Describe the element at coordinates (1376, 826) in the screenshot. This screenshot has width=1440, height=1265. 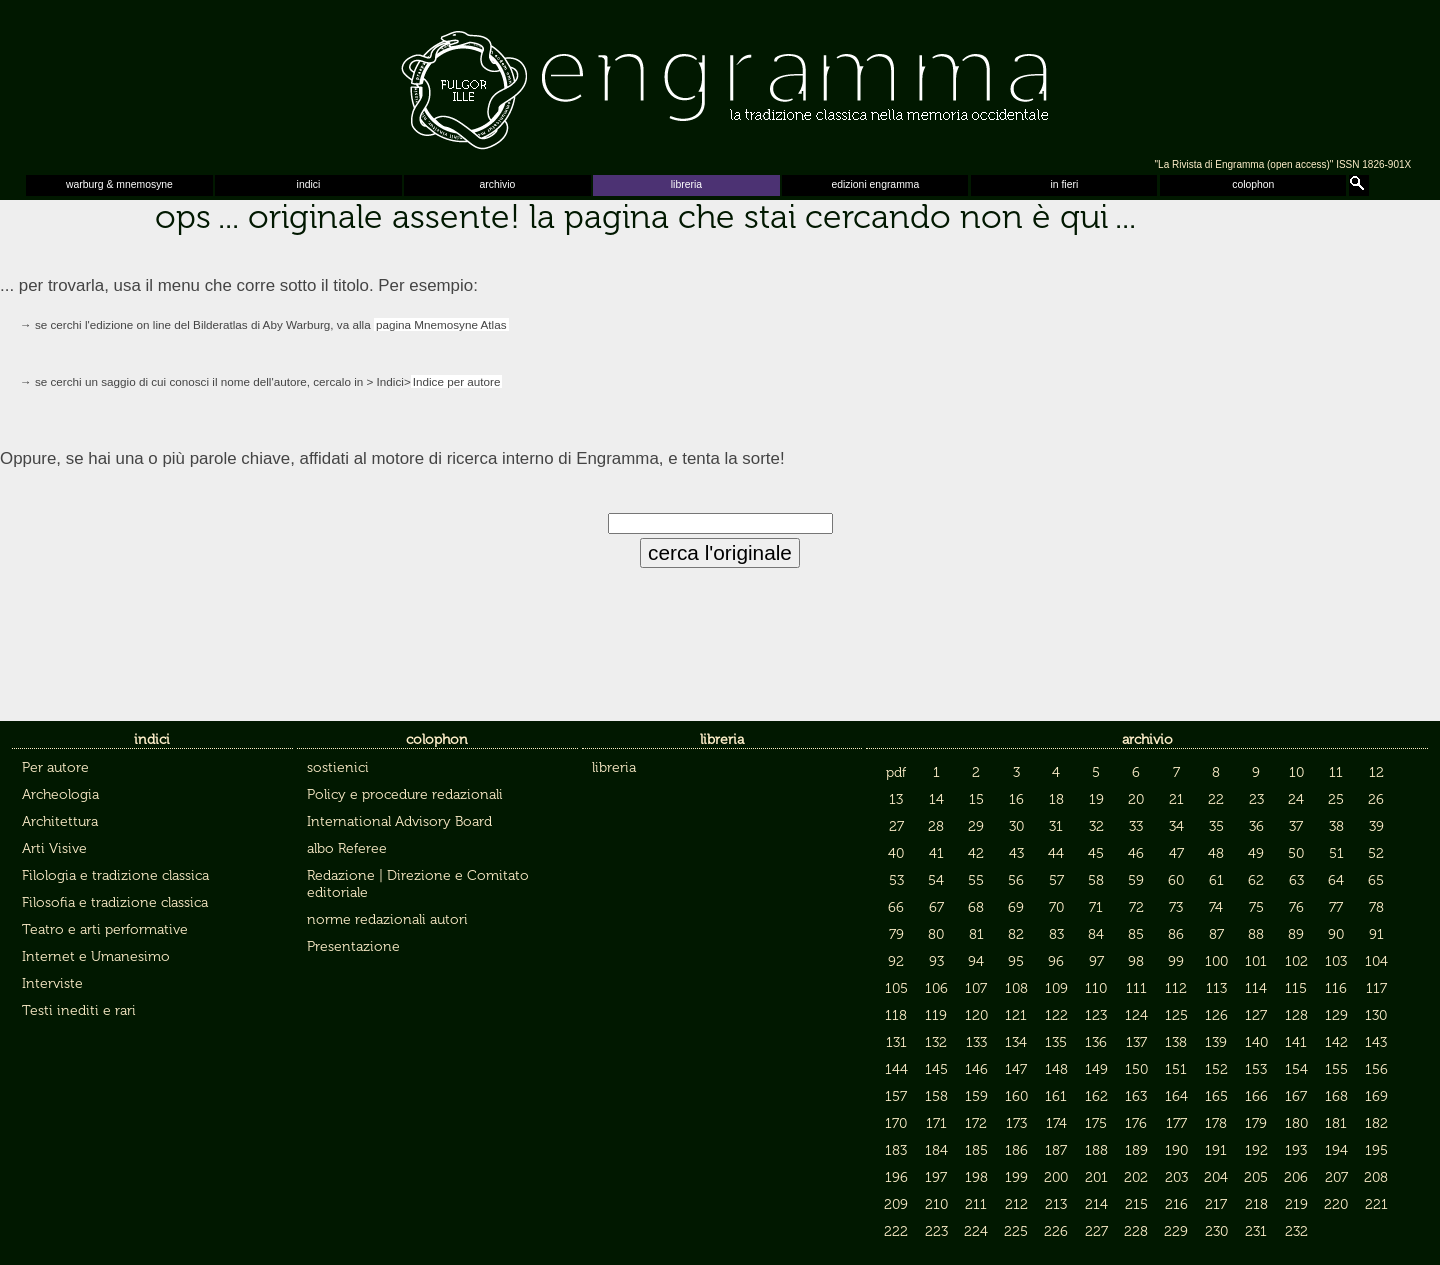
I see `39` at that location.